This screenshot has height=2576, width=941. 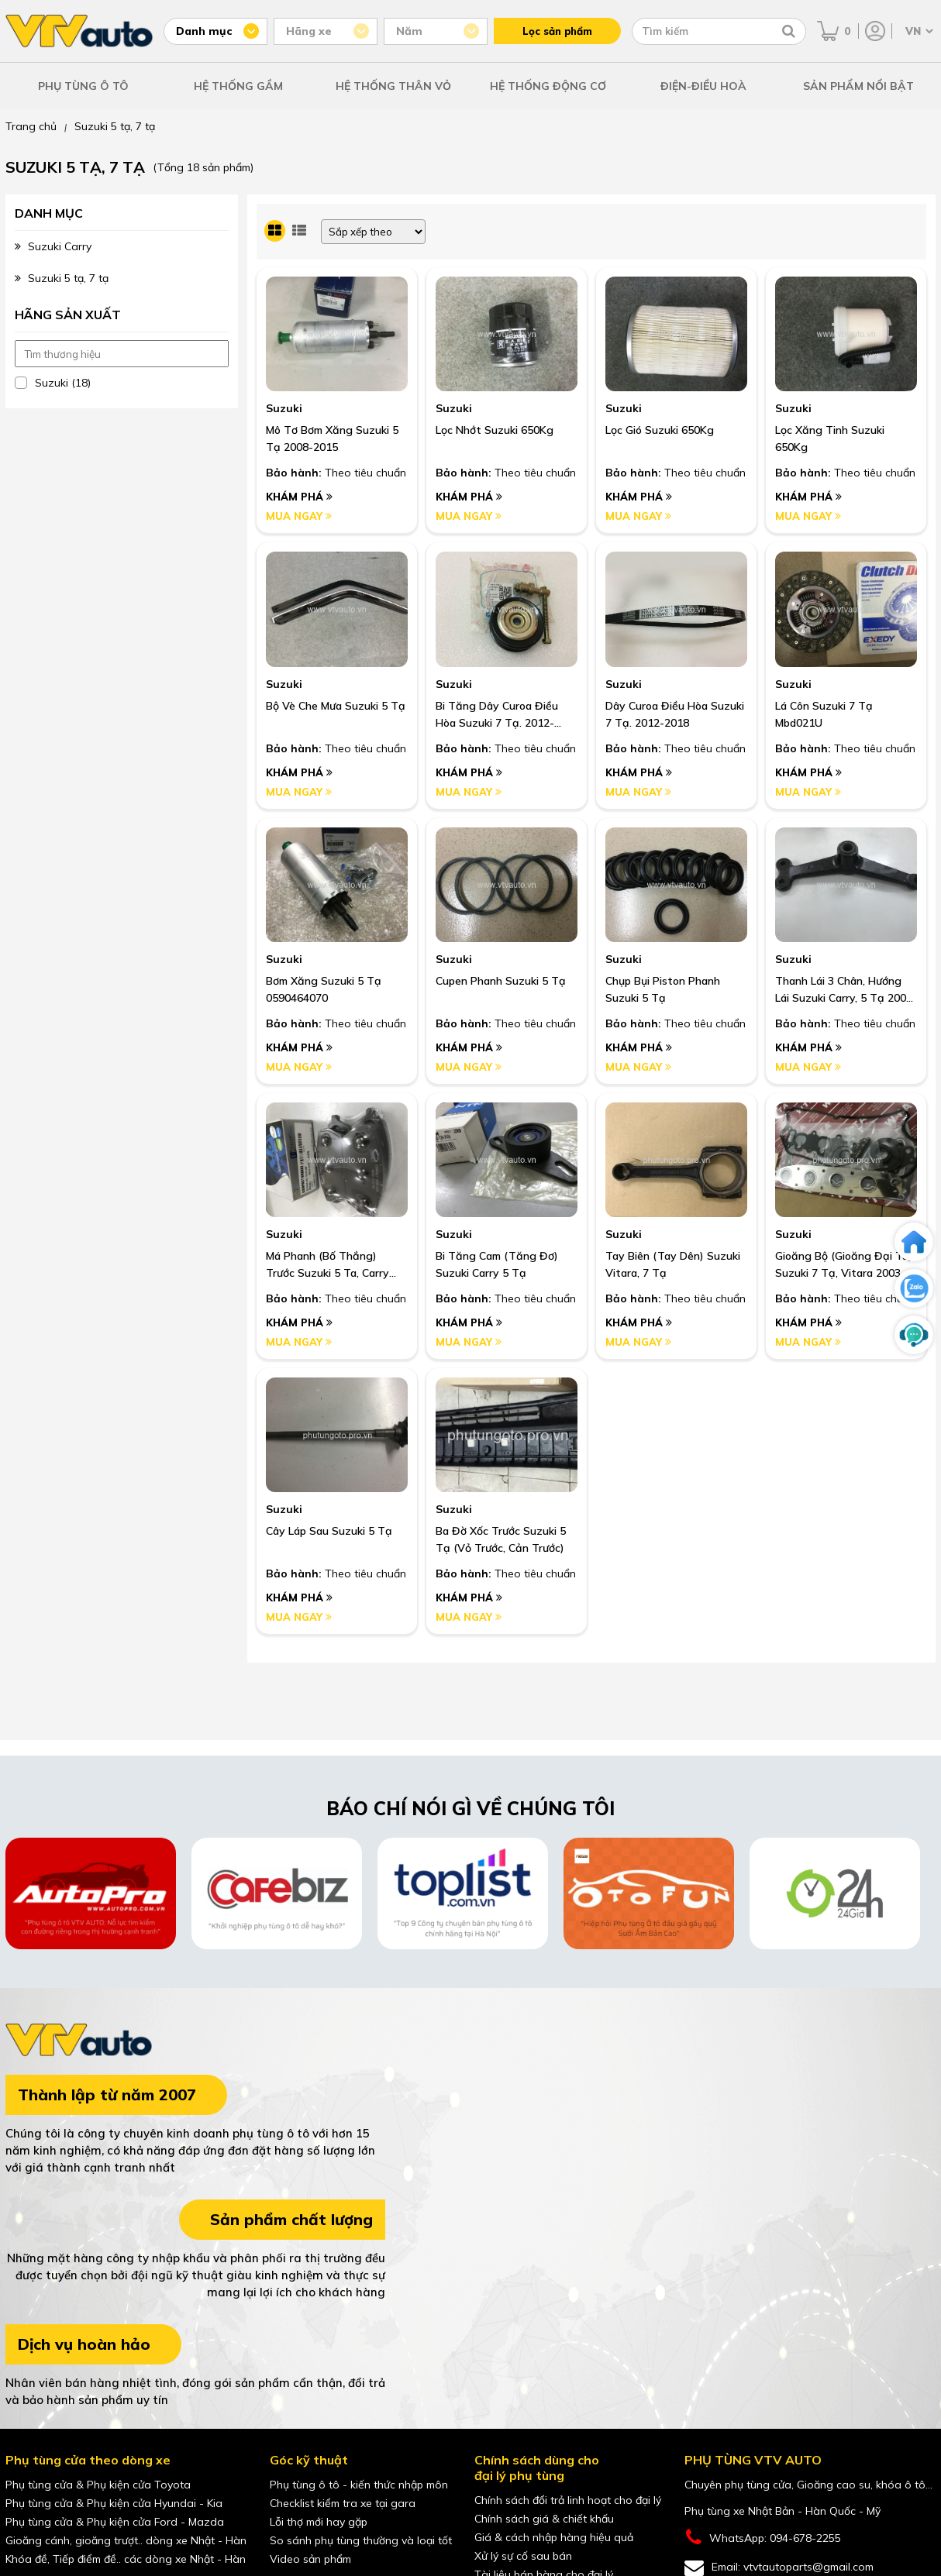 What do you see at coordinates (125, 2559) in the screenshot?
I see `Khóa đề, Tiếp điểm đề.. các dòng xe Nhật - Hàn` at bounding box center [125, 2559].